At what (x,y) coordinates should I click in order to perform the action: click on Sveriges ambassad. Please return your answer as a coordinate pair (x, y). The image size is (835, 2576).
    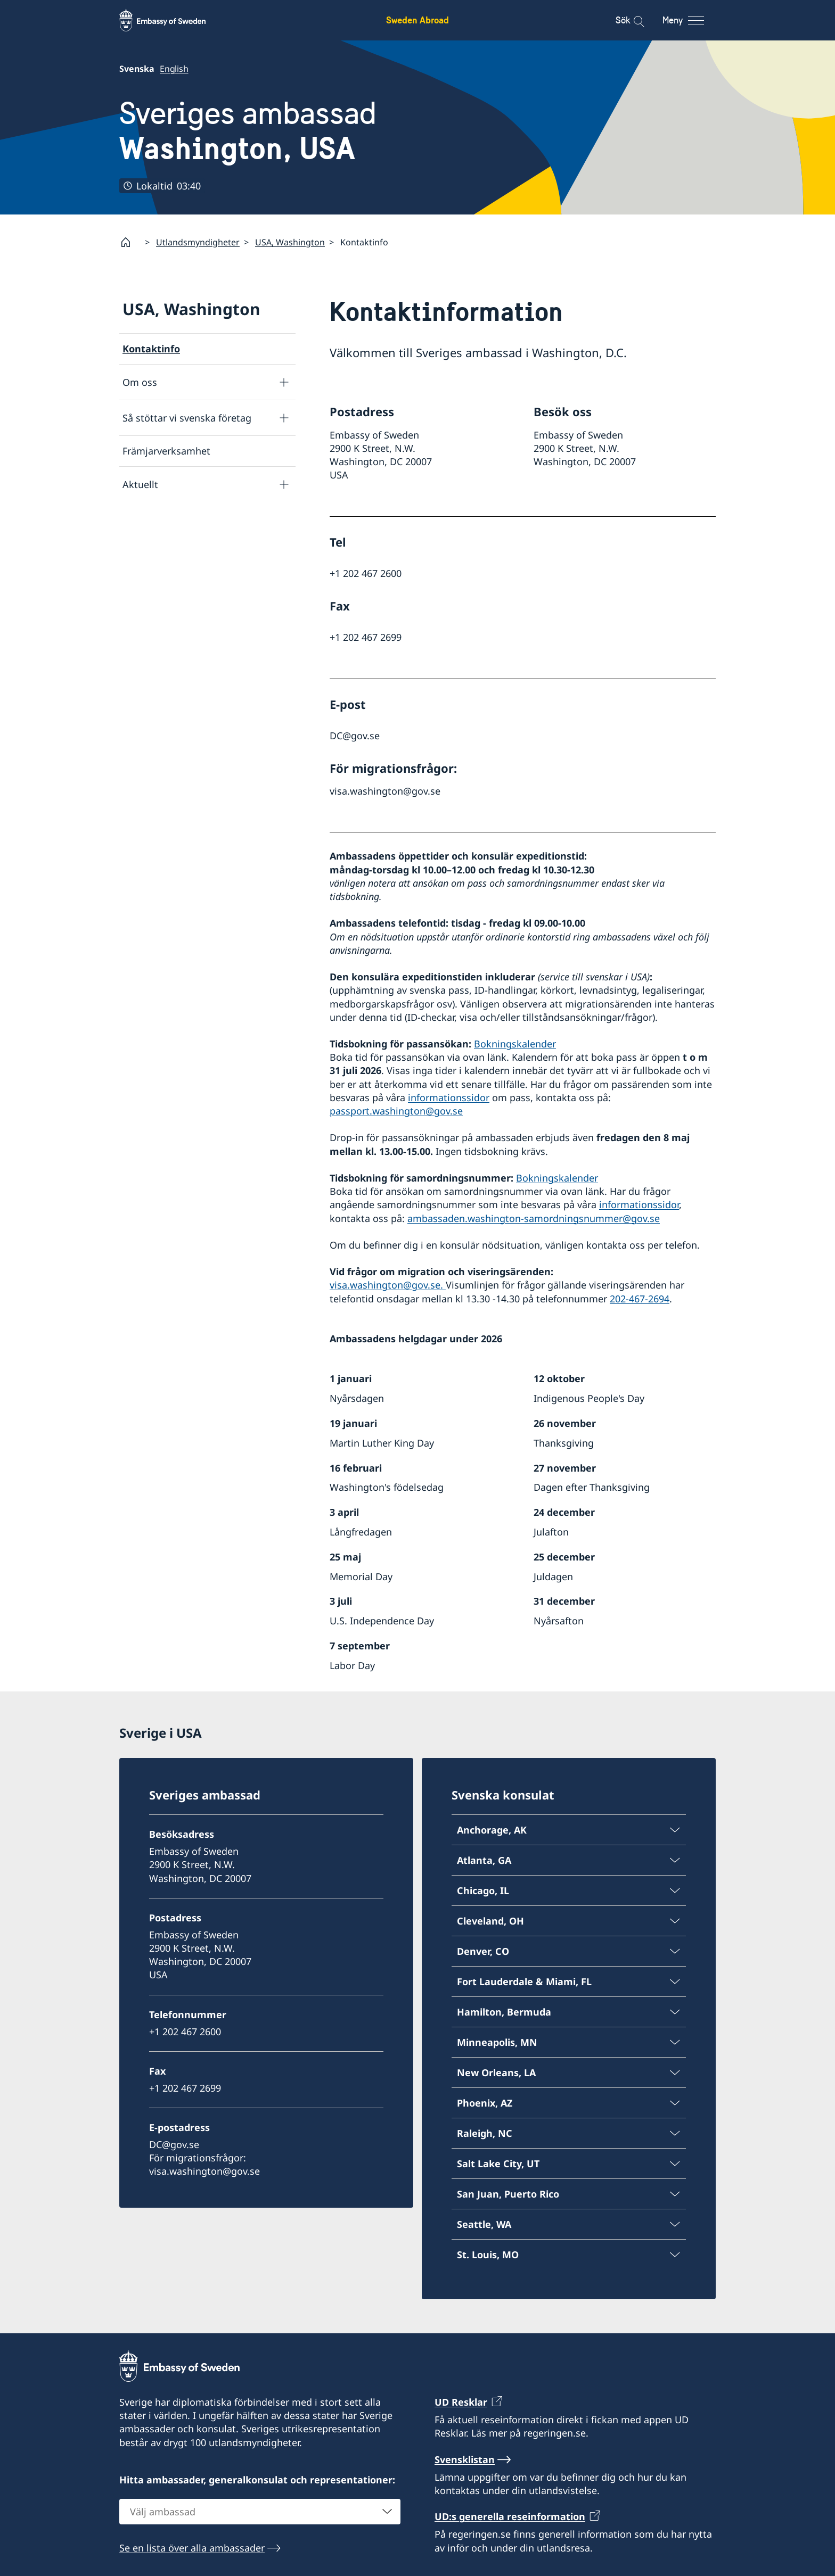
    Looking at the image, I should click on (247, 131).